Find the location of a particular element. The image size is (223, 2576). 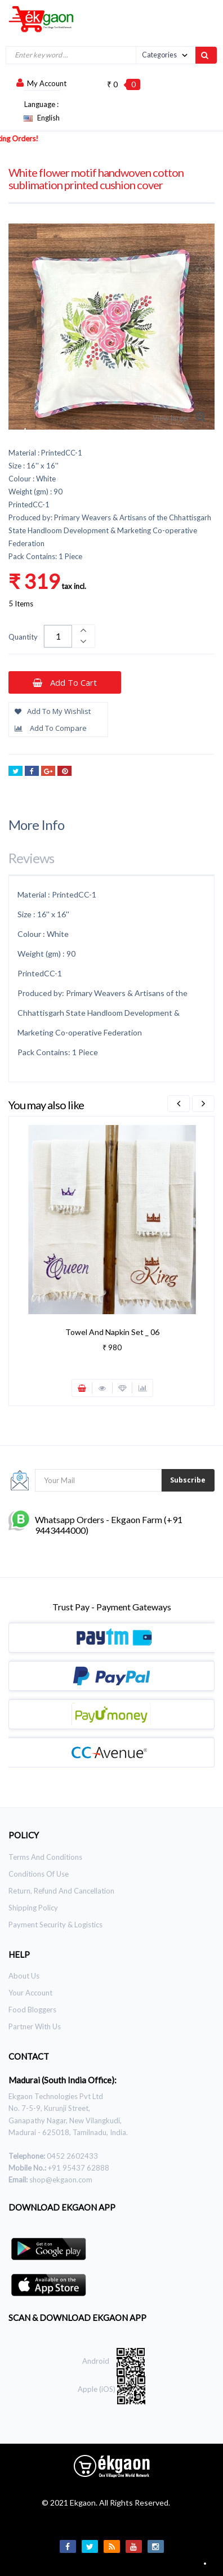

Partner With Us is located at coordinates (34, 2026).